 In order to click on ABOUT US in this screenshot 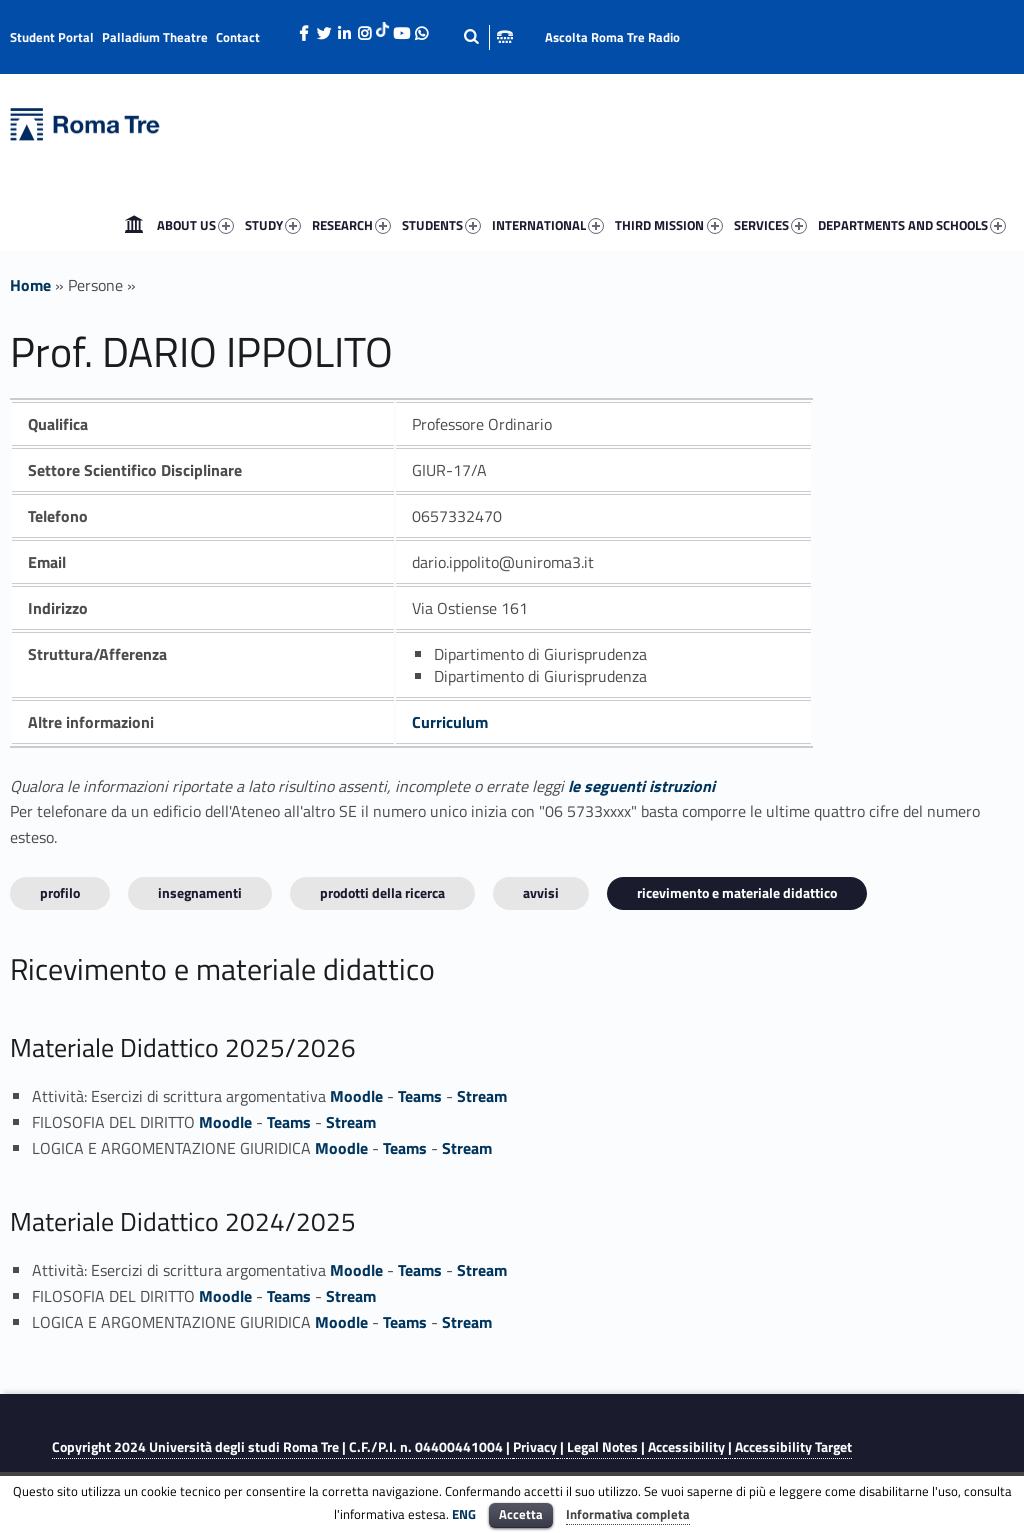, I will do `click(197, 226)`.